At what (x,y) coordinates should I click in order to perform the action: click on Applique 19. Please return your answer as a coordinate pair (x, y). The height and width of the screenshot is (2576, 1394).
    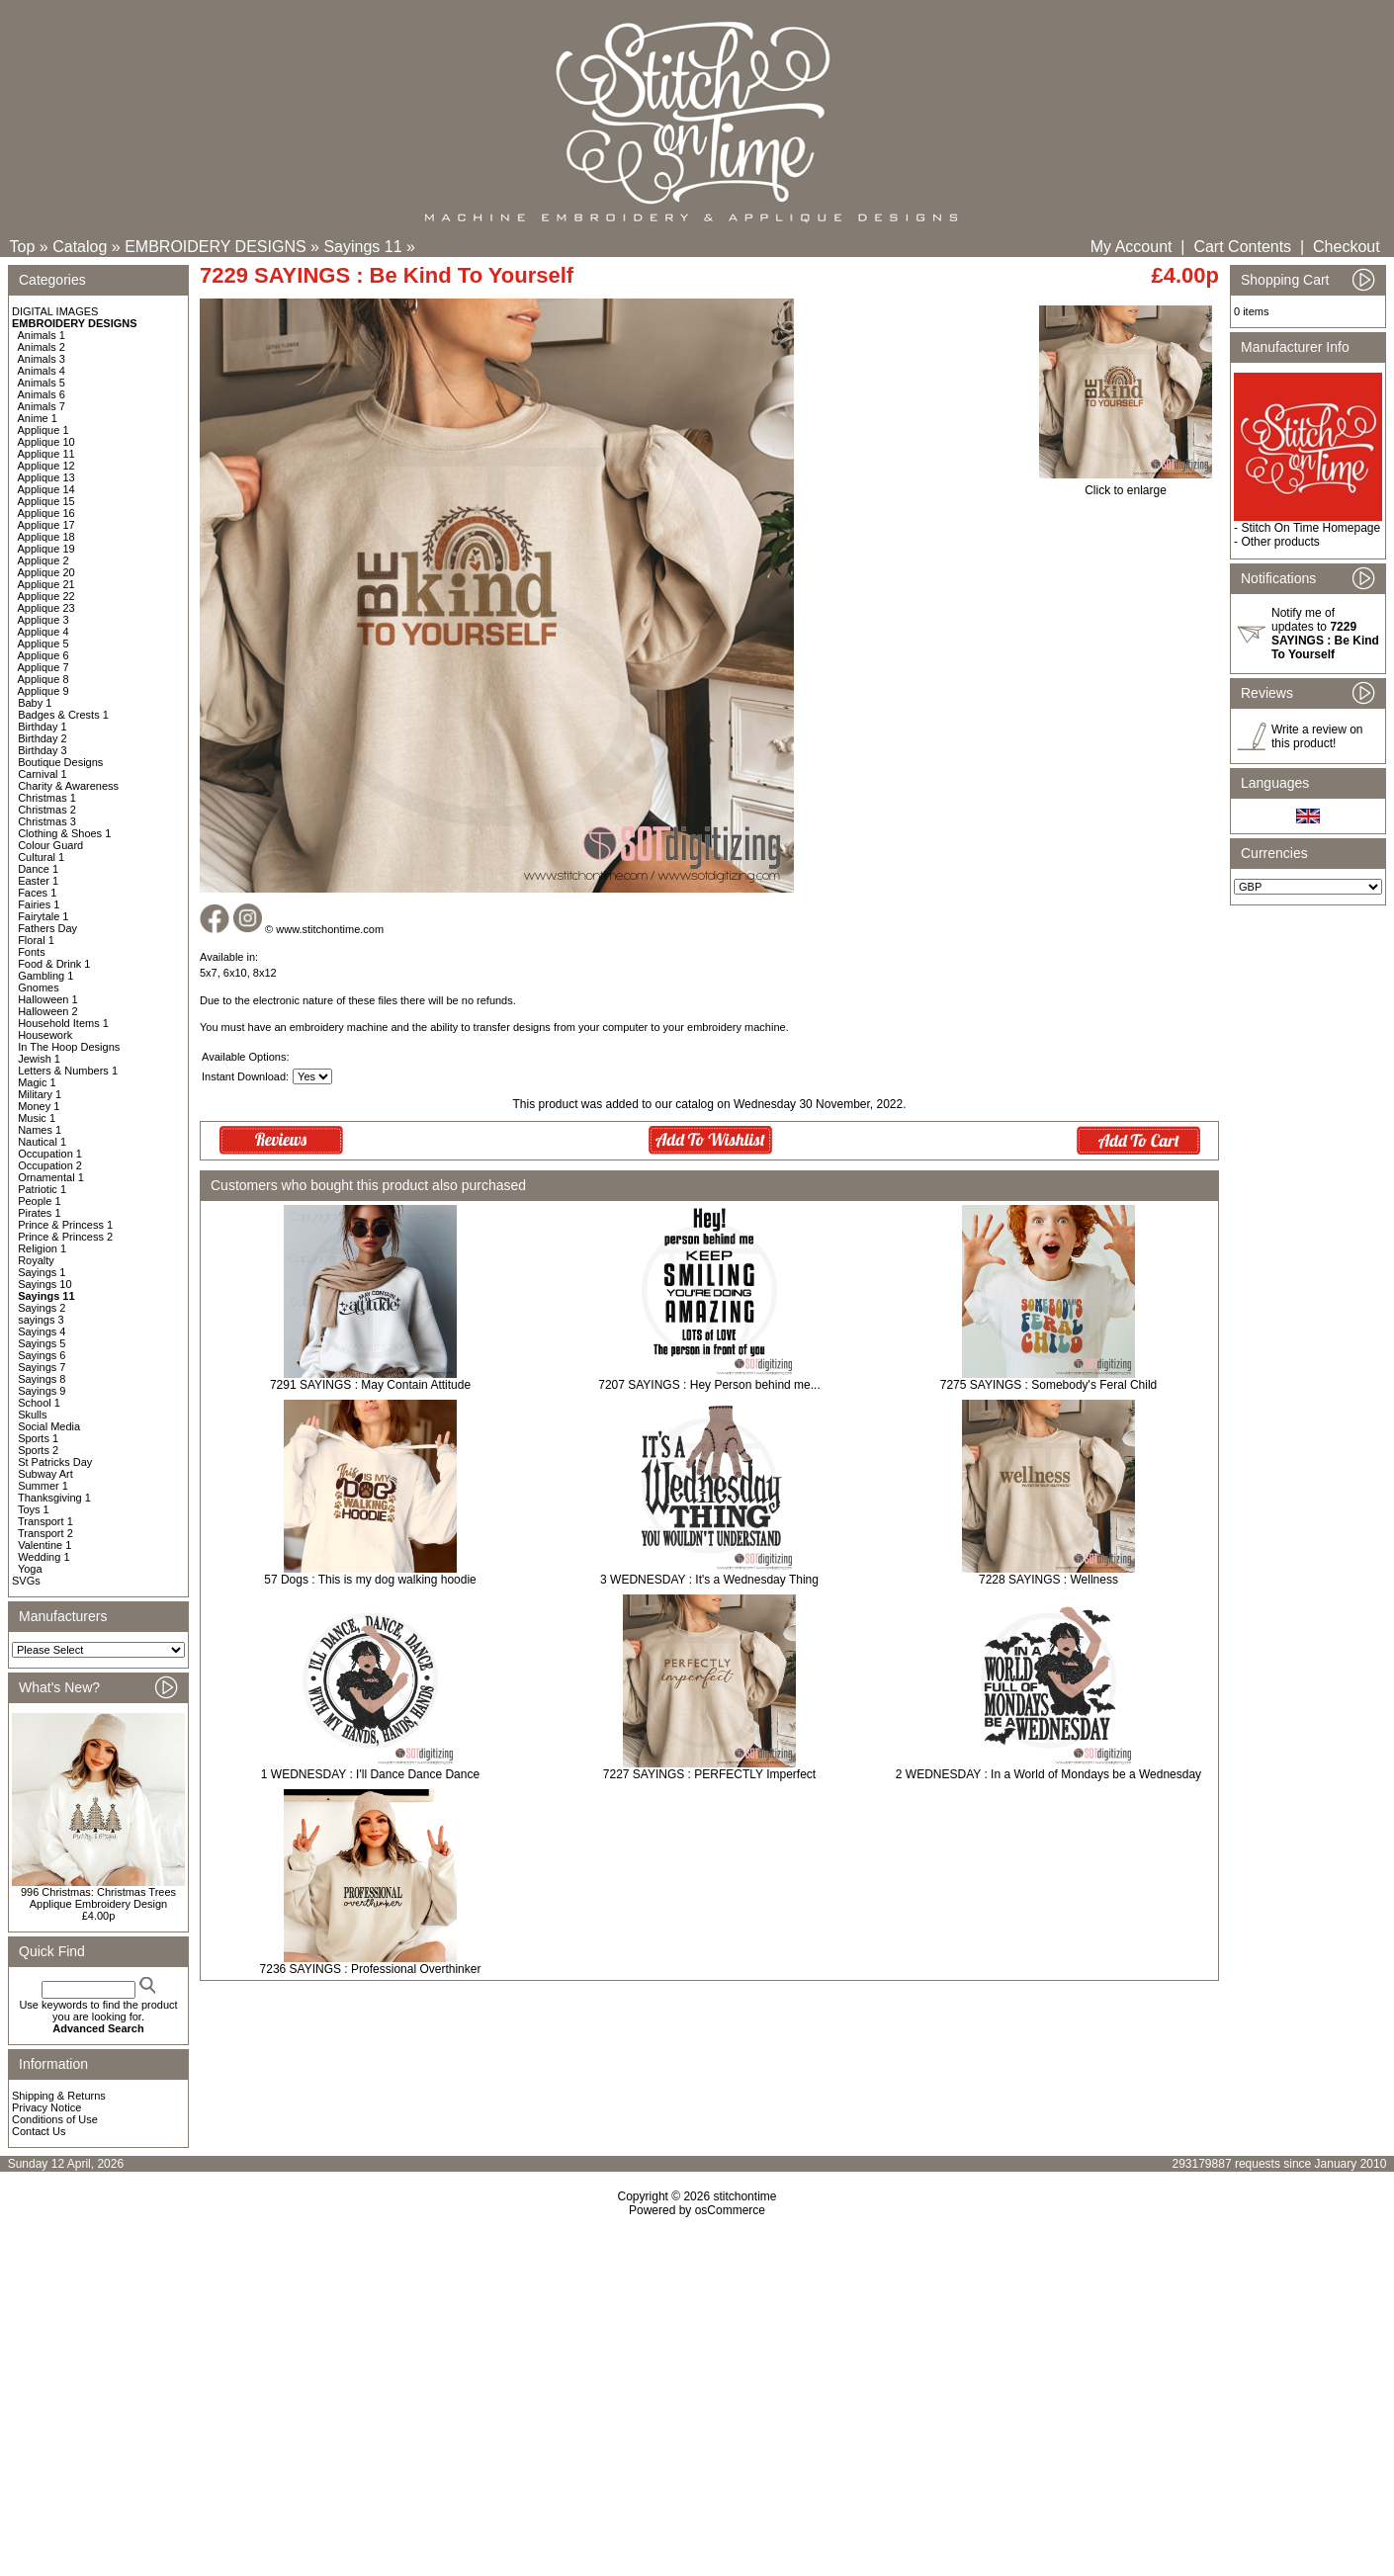
    Looking at the image, I should click on (46, 549).